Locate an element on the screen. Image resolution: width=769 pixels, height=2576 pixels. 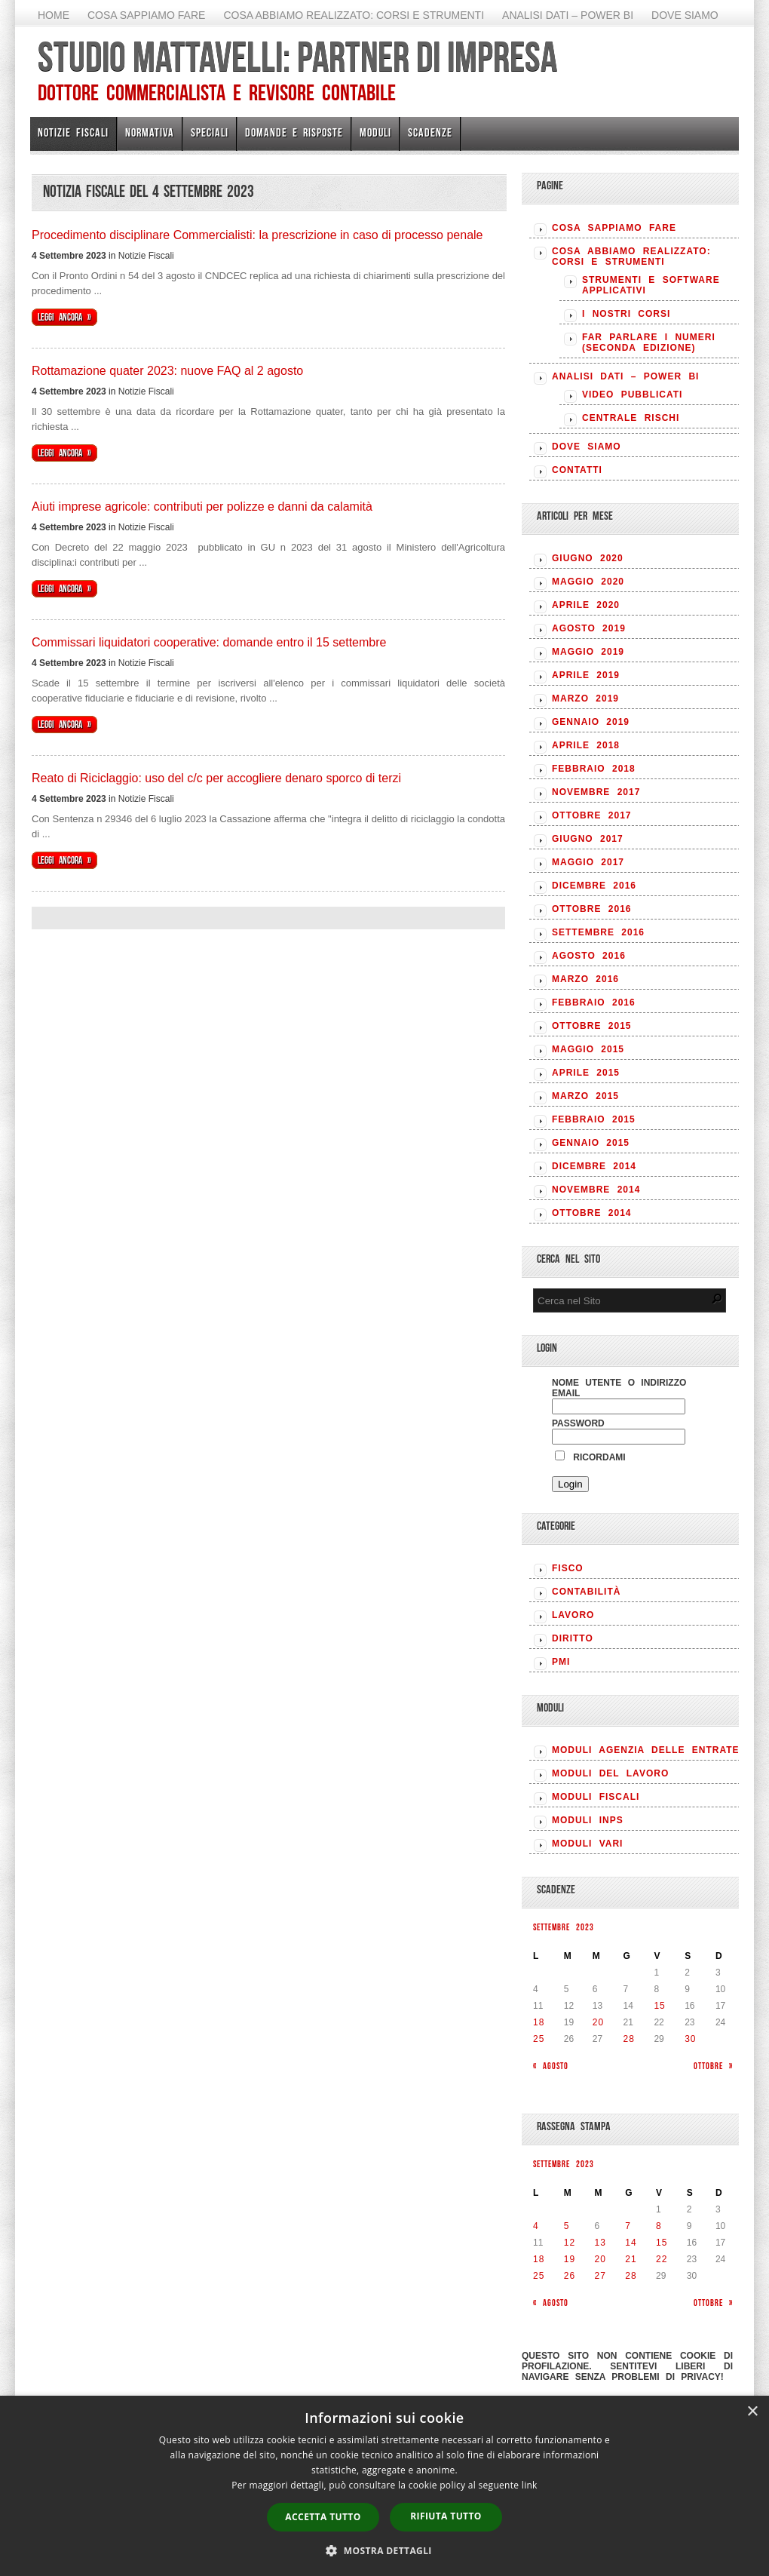
Leggi ancora » is located at coordinates (64, 317).